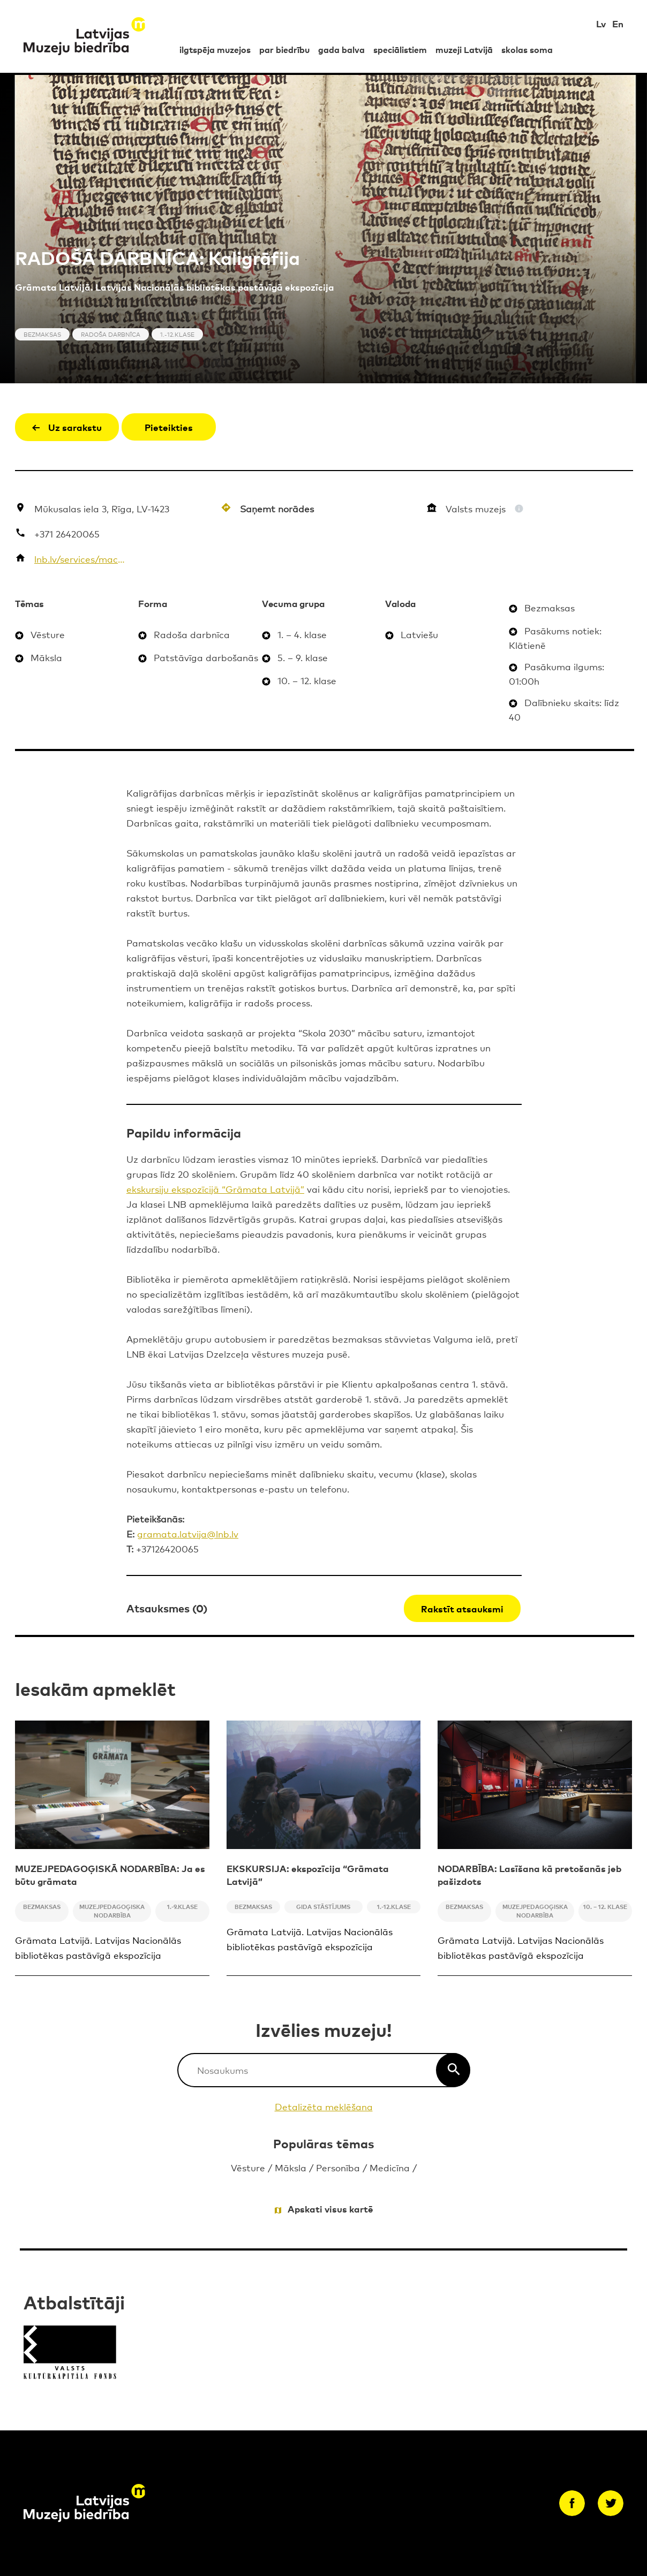  Describe the element at coordinates (400, 49) in the screenshot. I see `speciālistiem` at that location.